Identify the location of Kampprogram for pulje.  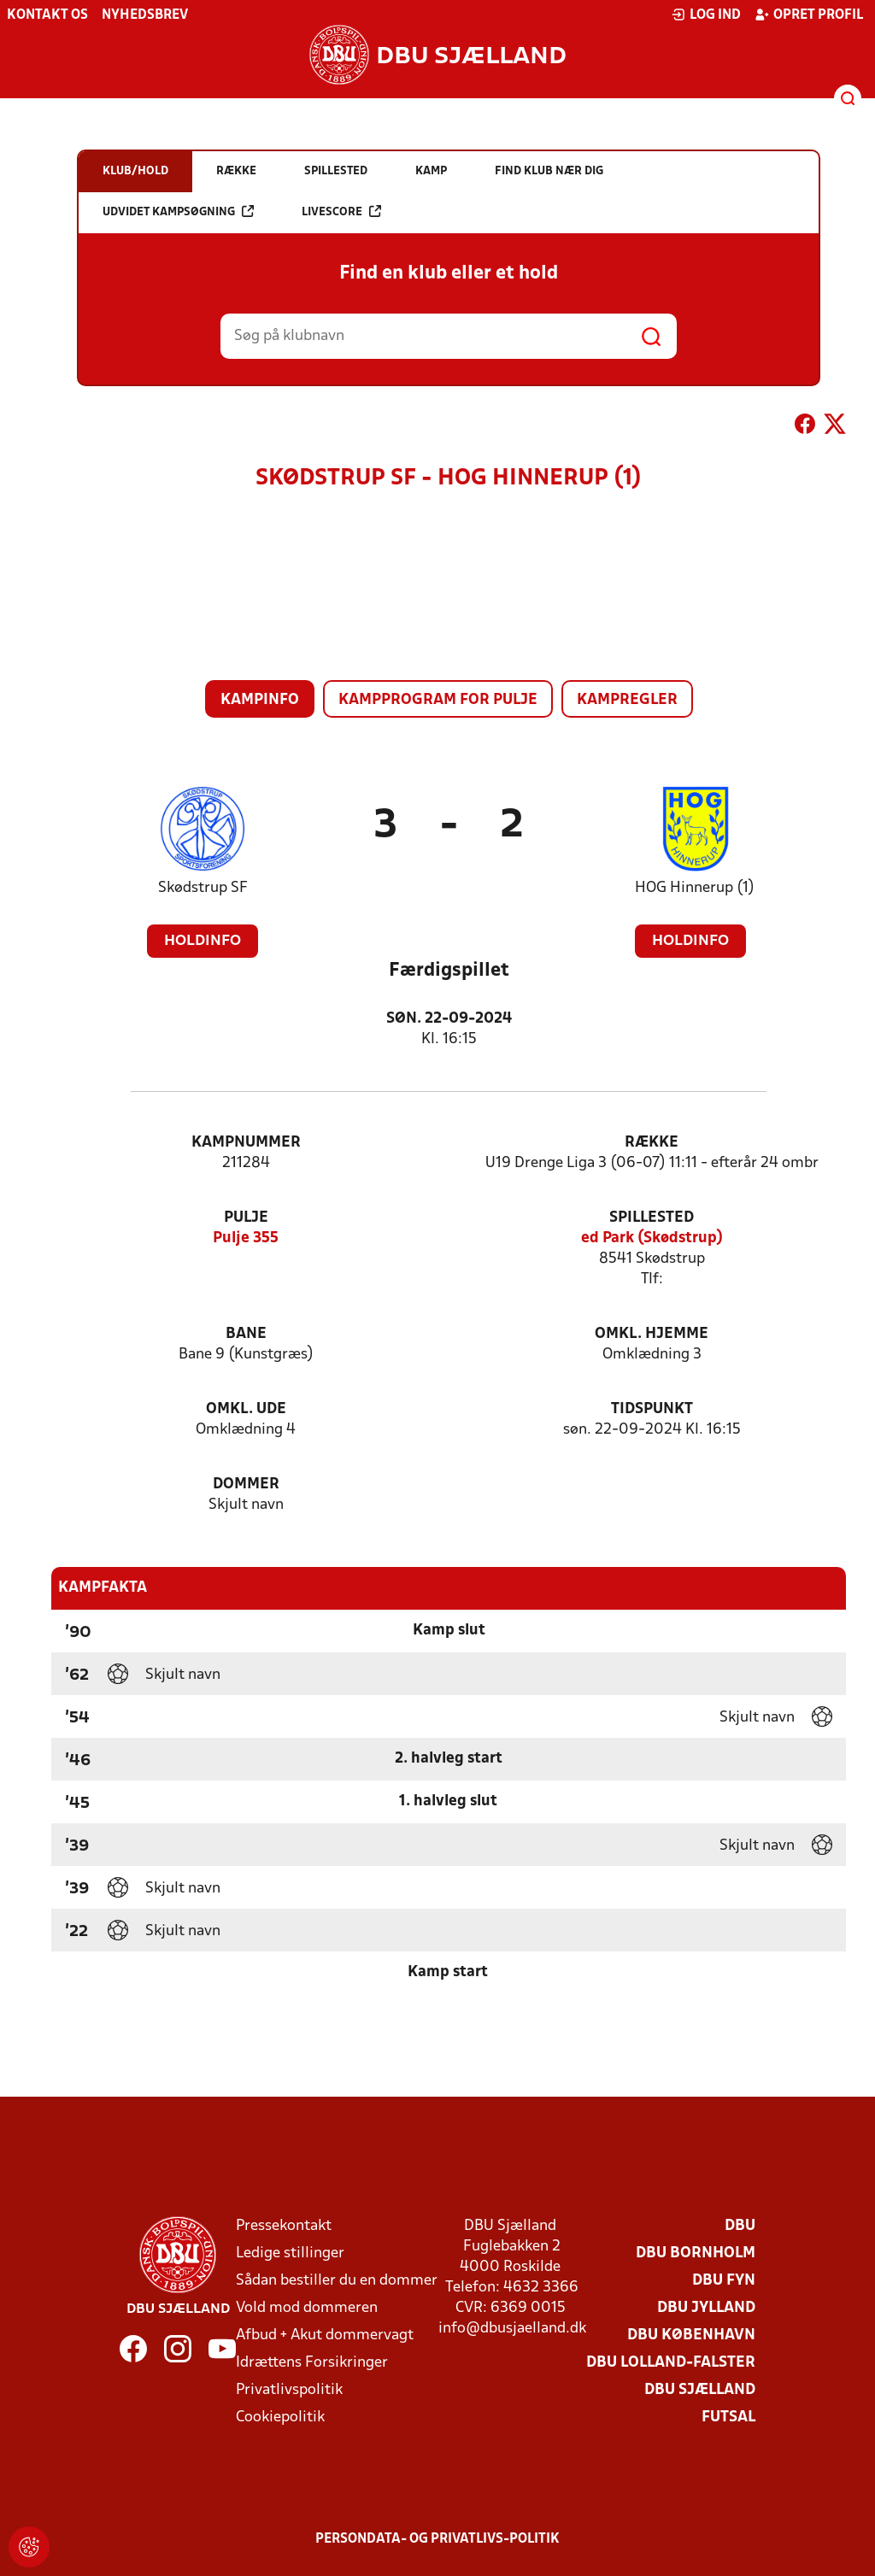
(437, 700).